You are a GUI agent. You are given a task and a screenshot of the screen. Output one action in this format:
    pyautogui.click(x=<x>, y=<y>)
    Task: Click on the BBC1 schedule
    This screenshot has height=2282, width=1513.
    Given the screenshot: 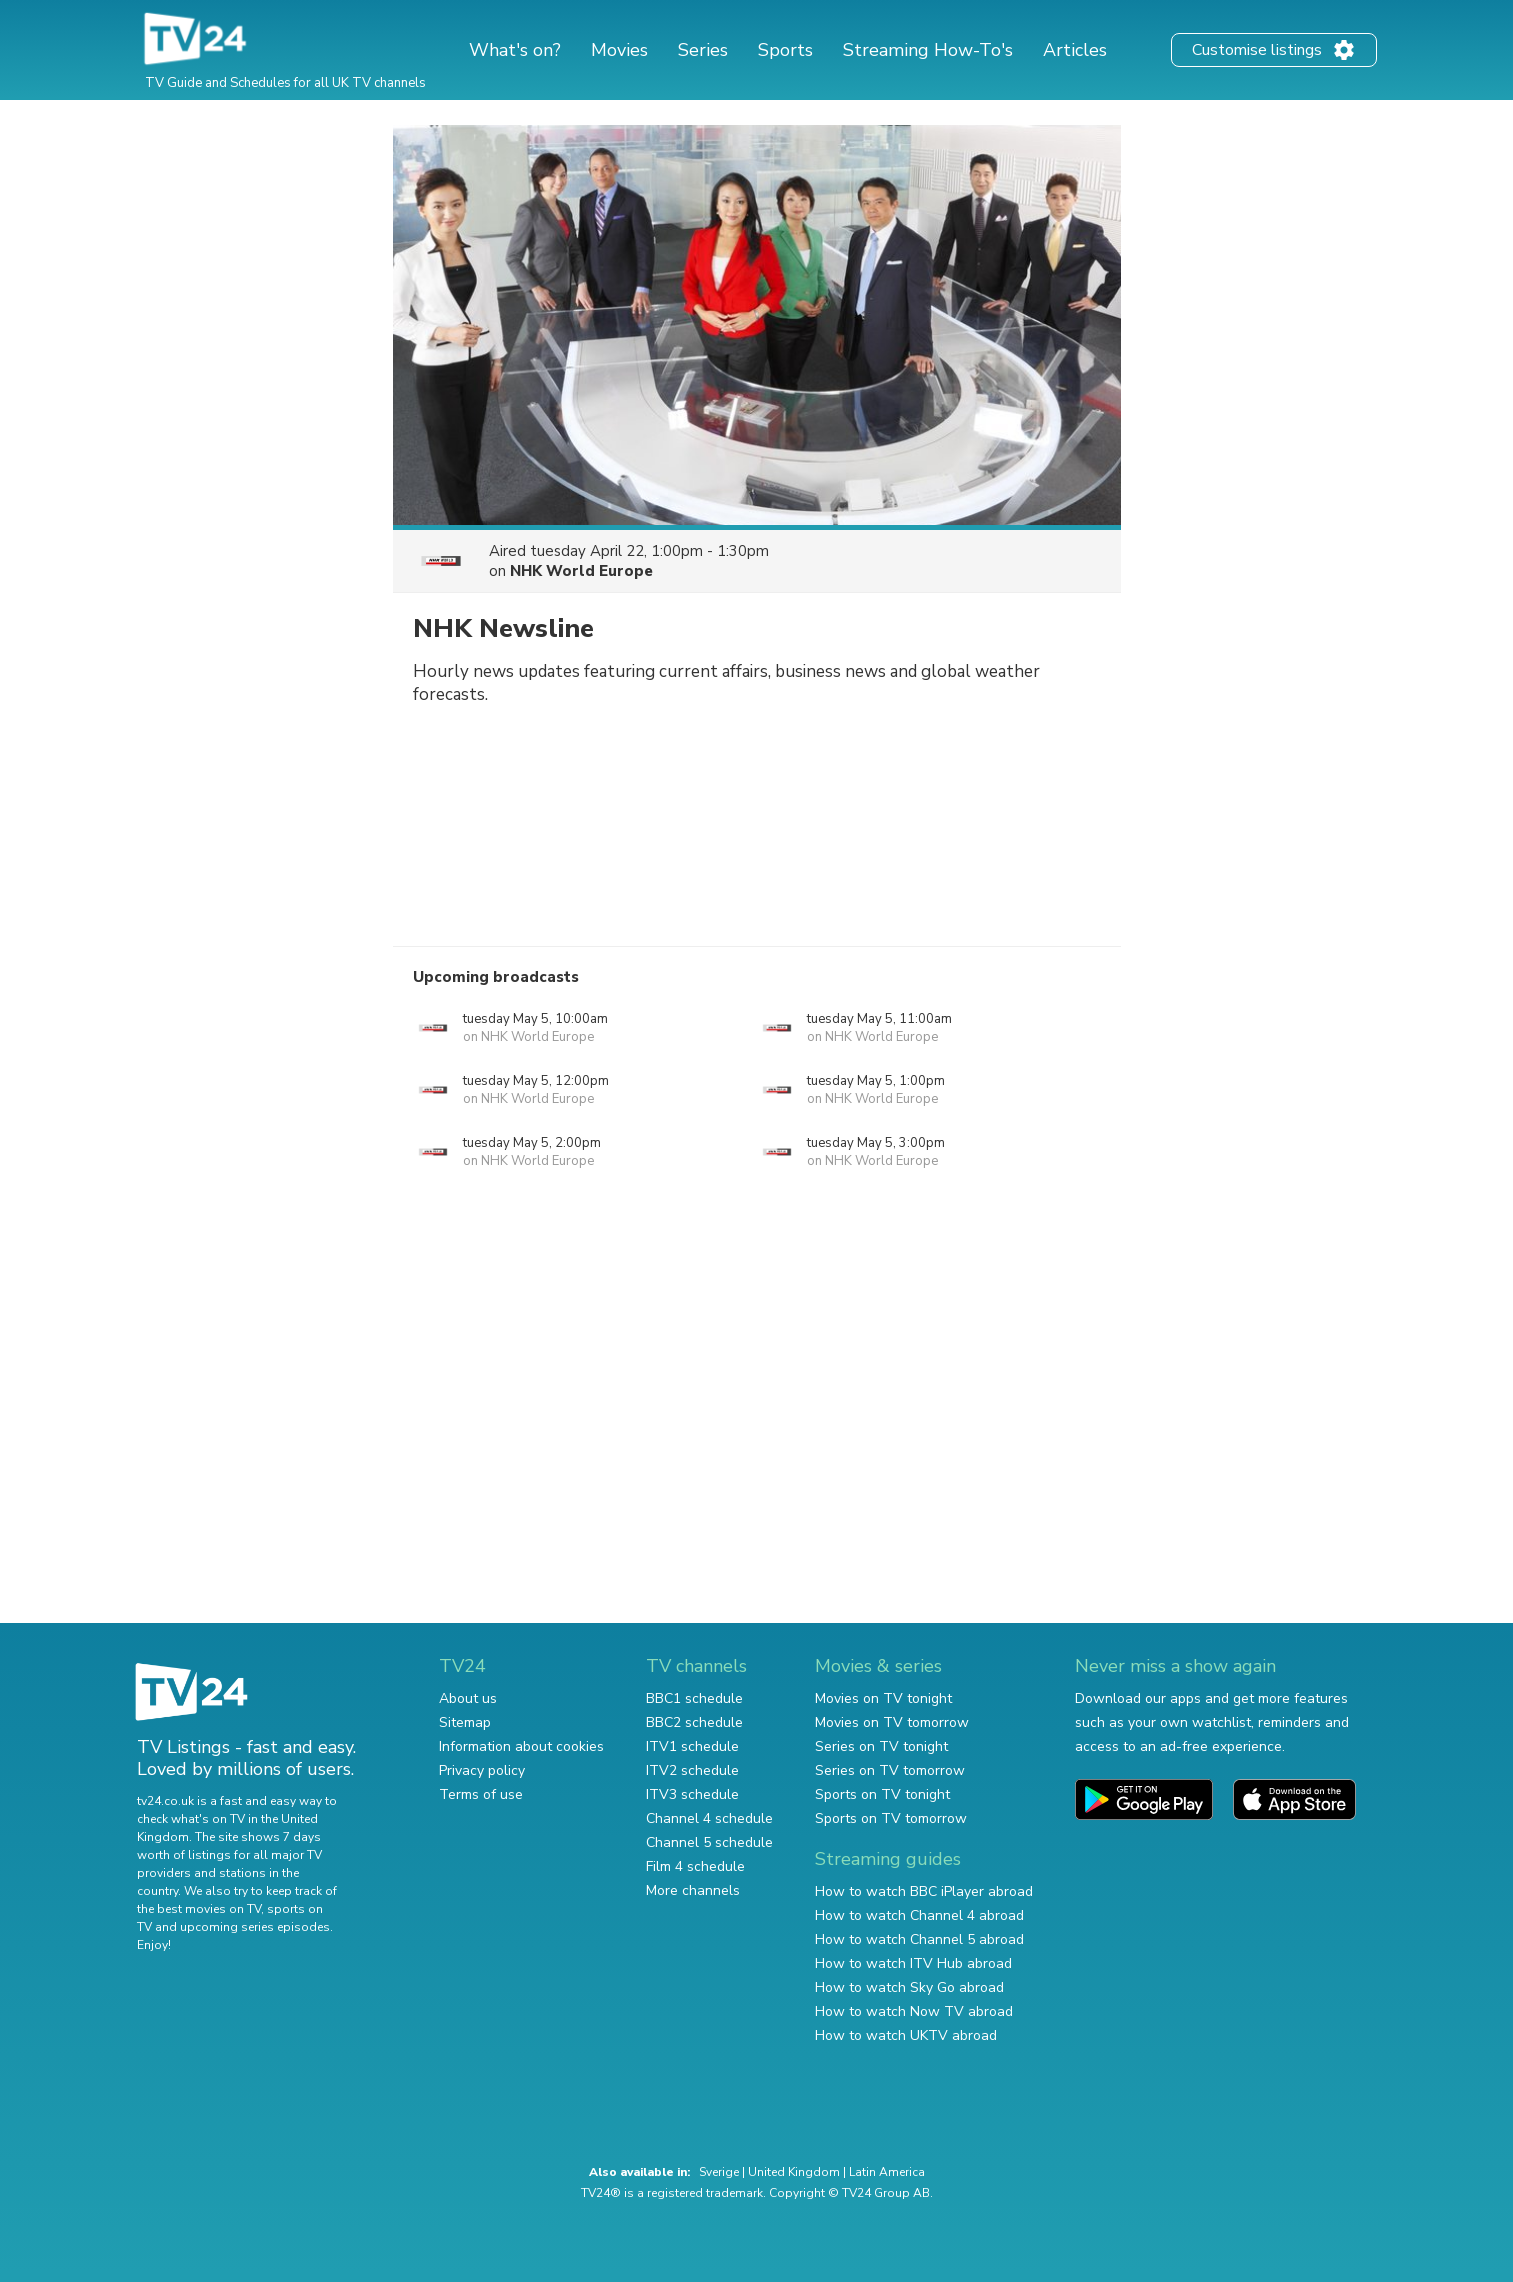 What is the action you would take?
    pyautogui.click(x=694, y=1698)
    